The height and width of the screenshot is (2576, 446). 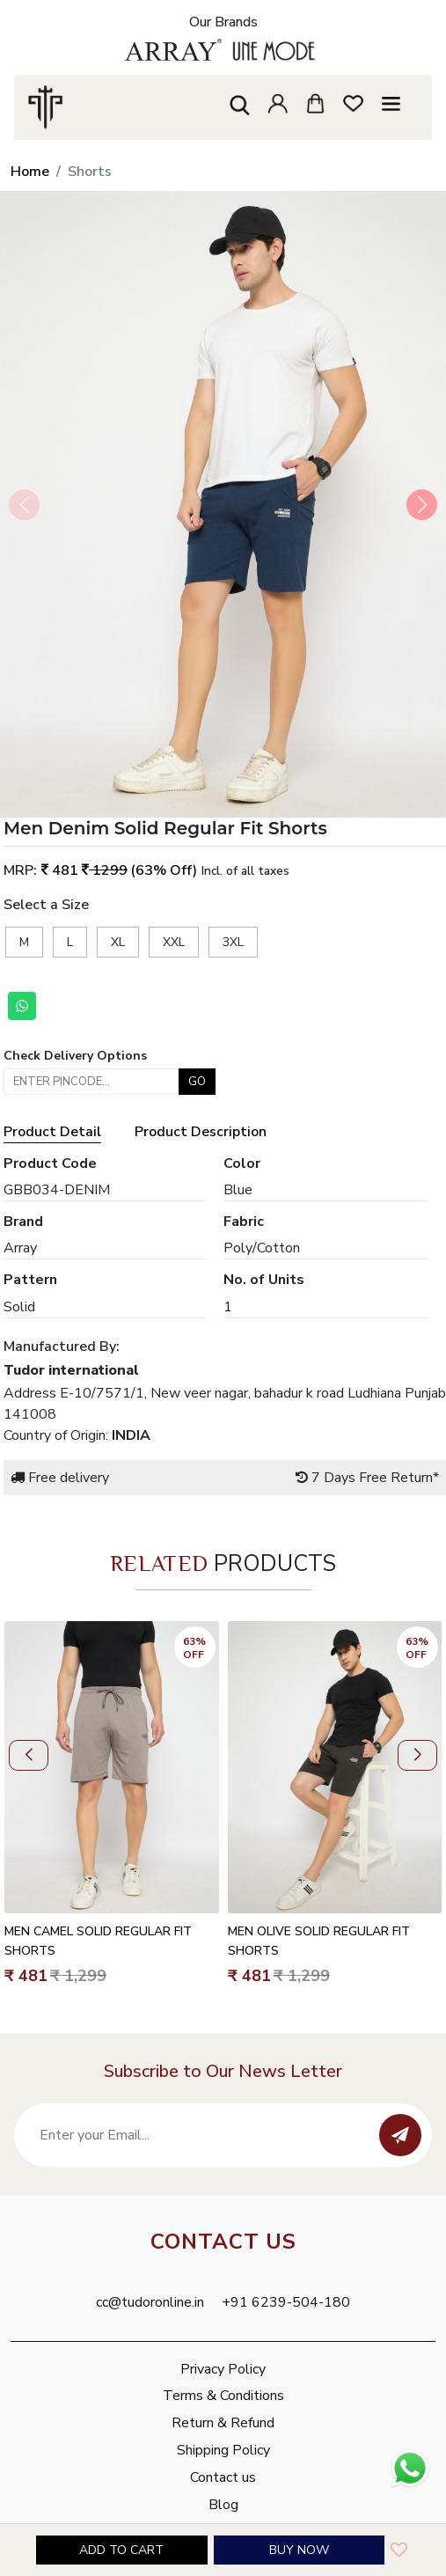 What do you see at coordinates (52, 1131) in the screenshot?
I see `Product Detail [tab]` at bounding box center [52, 1131].